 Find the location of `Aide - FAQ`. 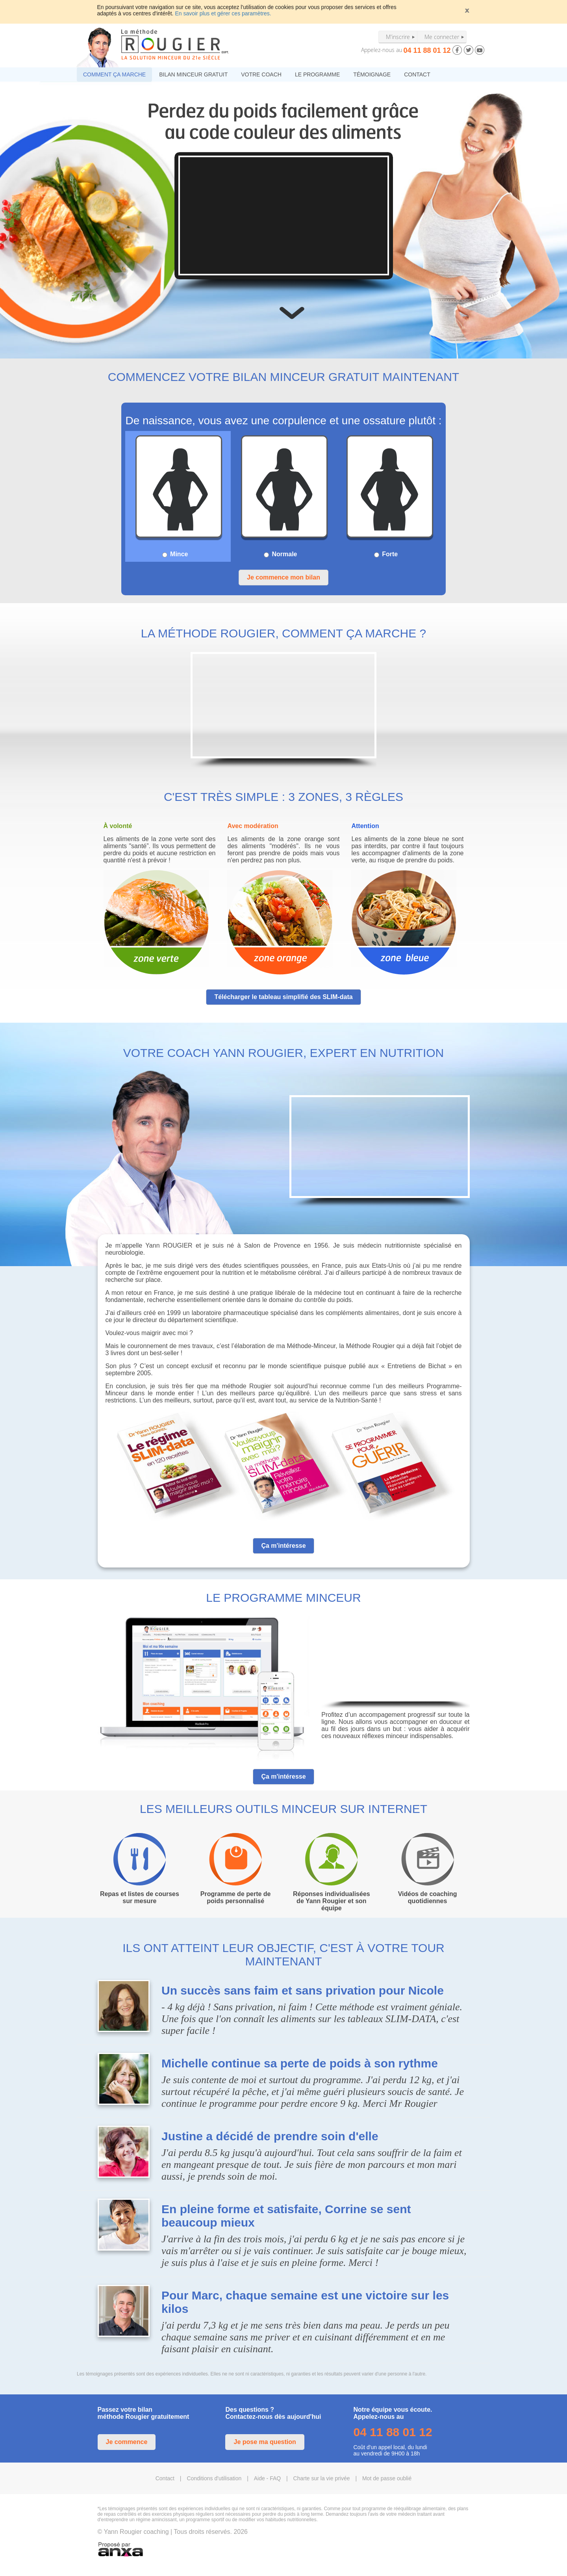

Aide - FAQ is located at coordinates (267, 2478).